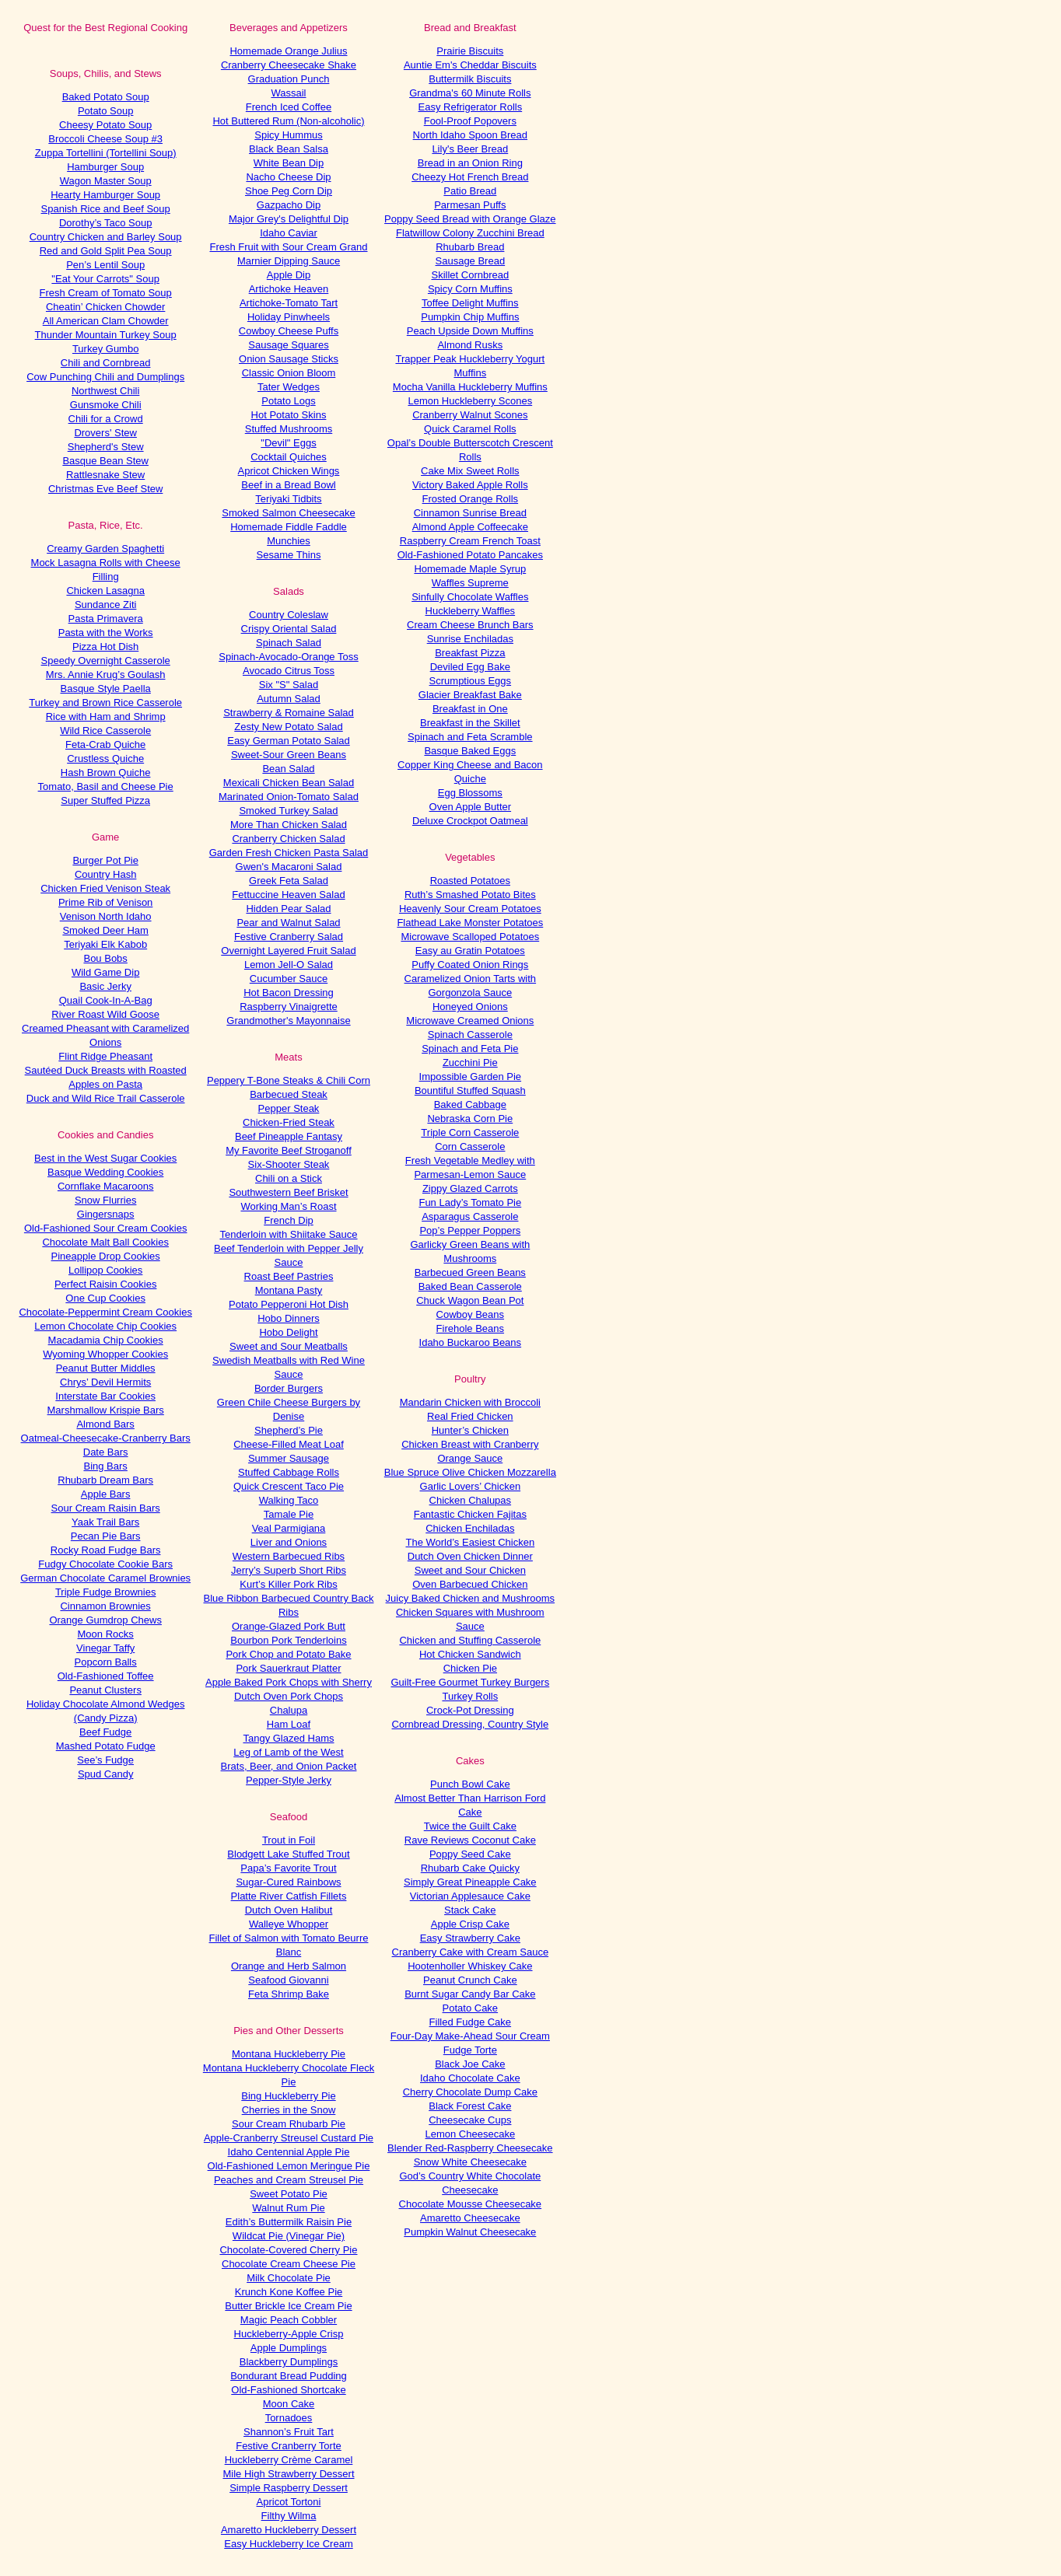  Describe the element at coordinates (470, 1416) in the screenshot. I see `Real Fried Chicken` at that location.